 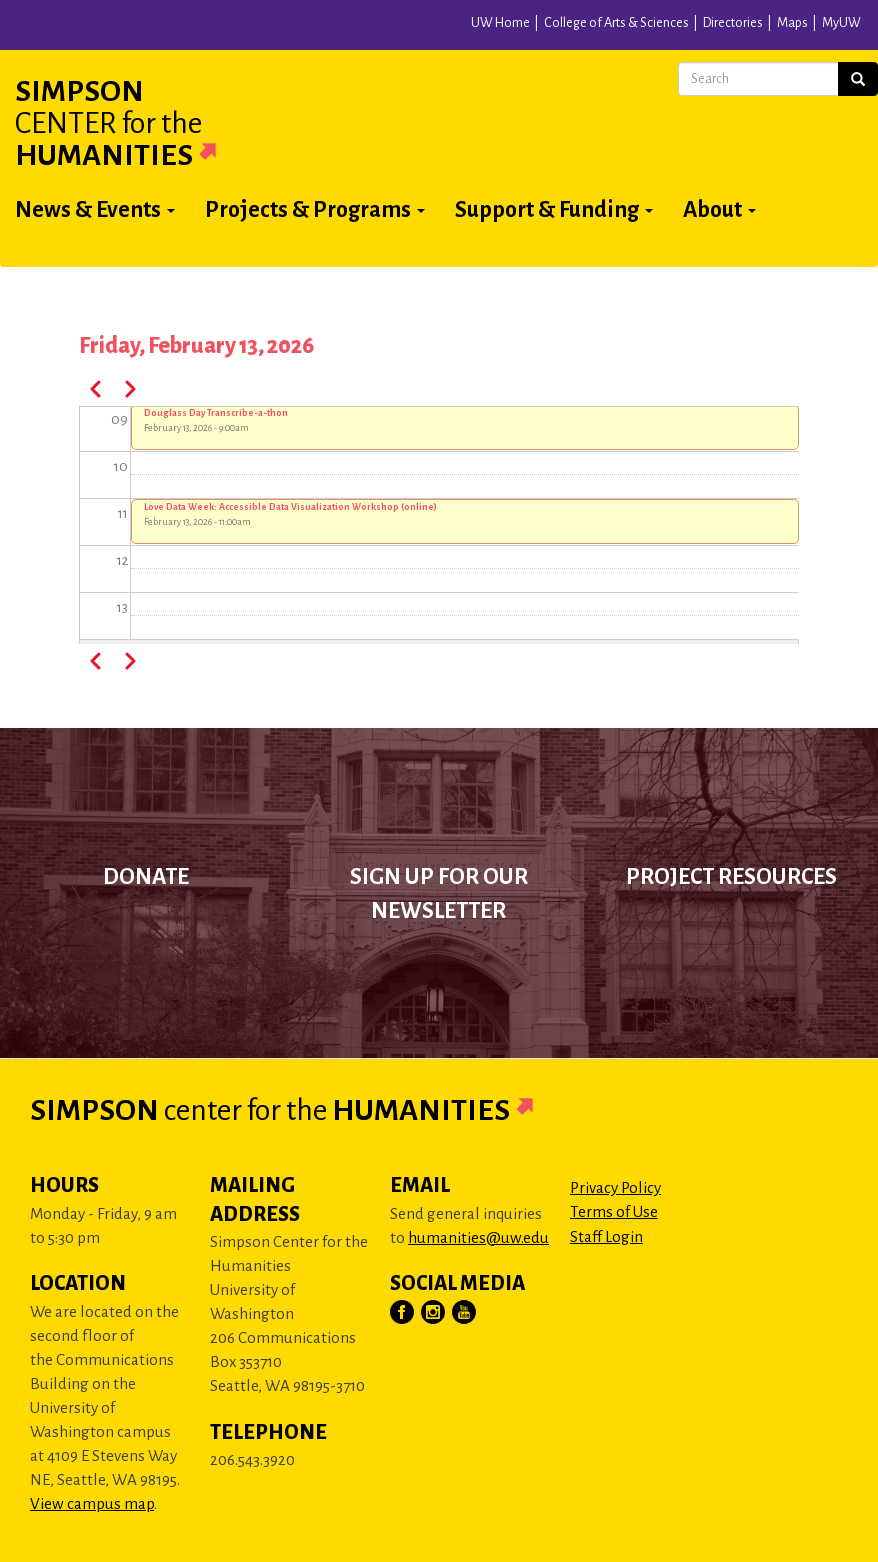 I want to click on UW Home, so click(x=500, y=23).